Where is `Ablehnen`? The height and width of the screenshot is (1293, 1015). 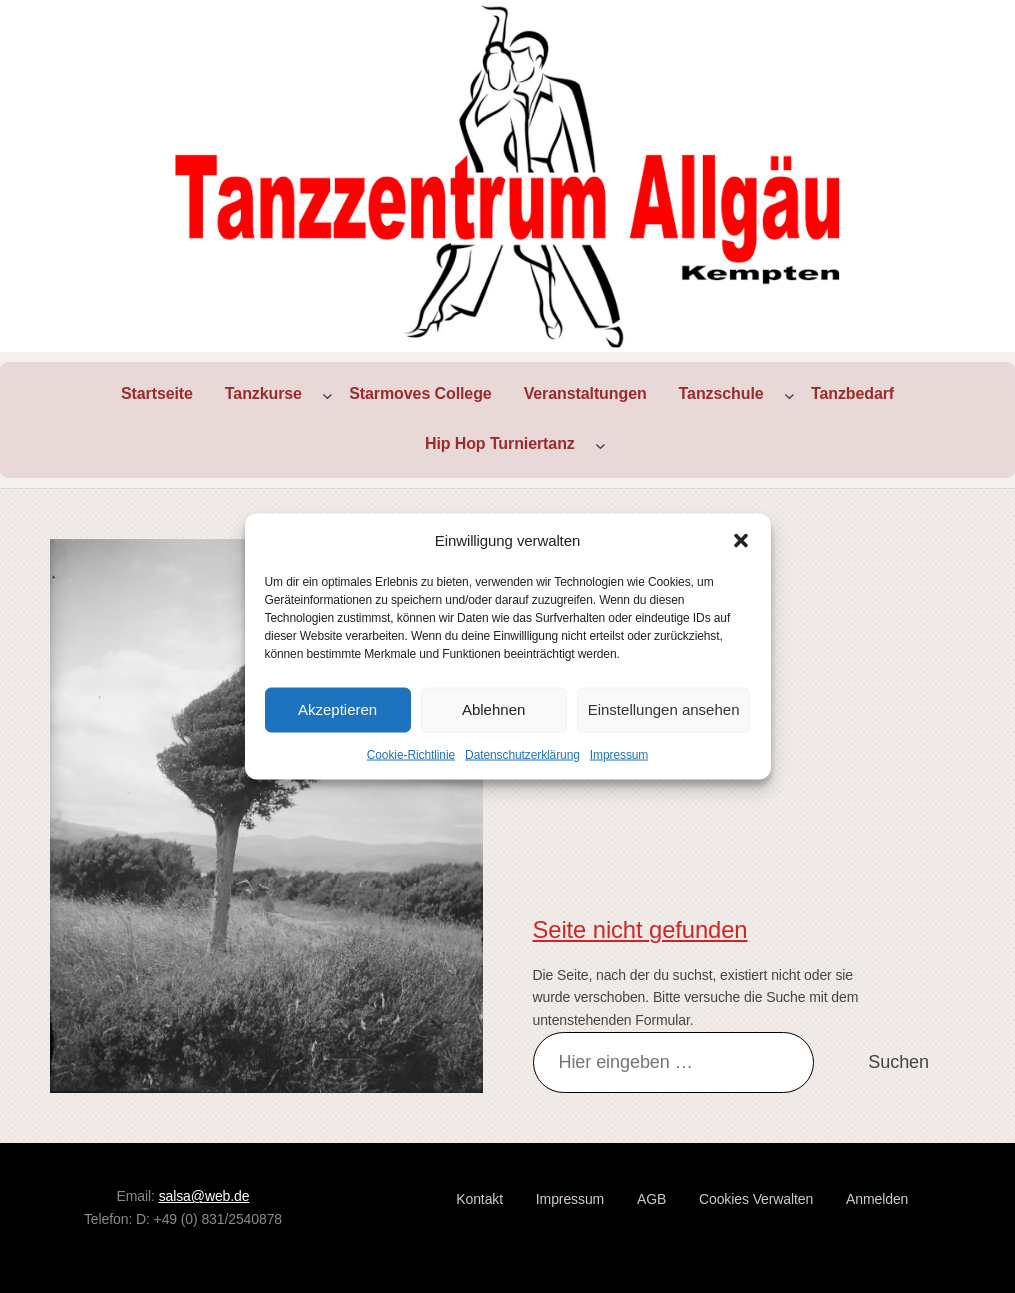
Ablehnen is located at coordinates (493, 709).